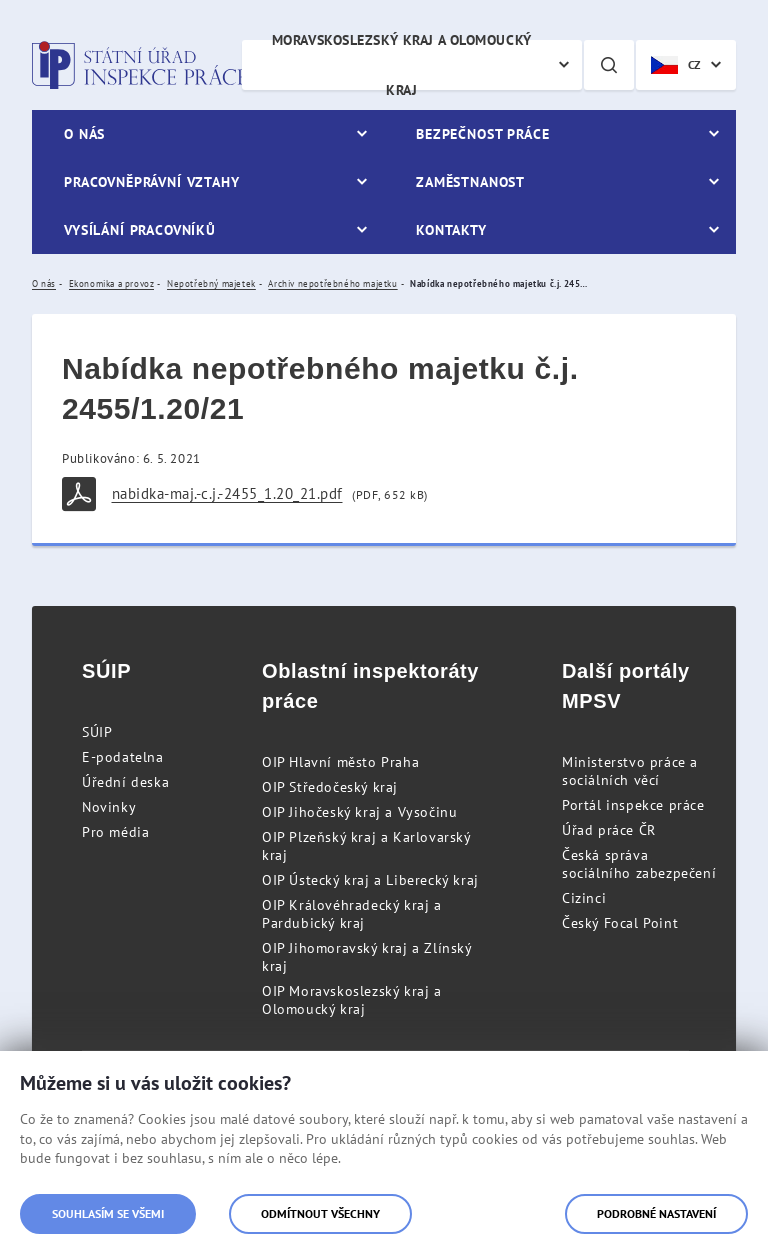 This screenshot has width=768, height=1254. Describe the element at coordinates (109, 807) in the screenshot. I see `Novinky` at that location.